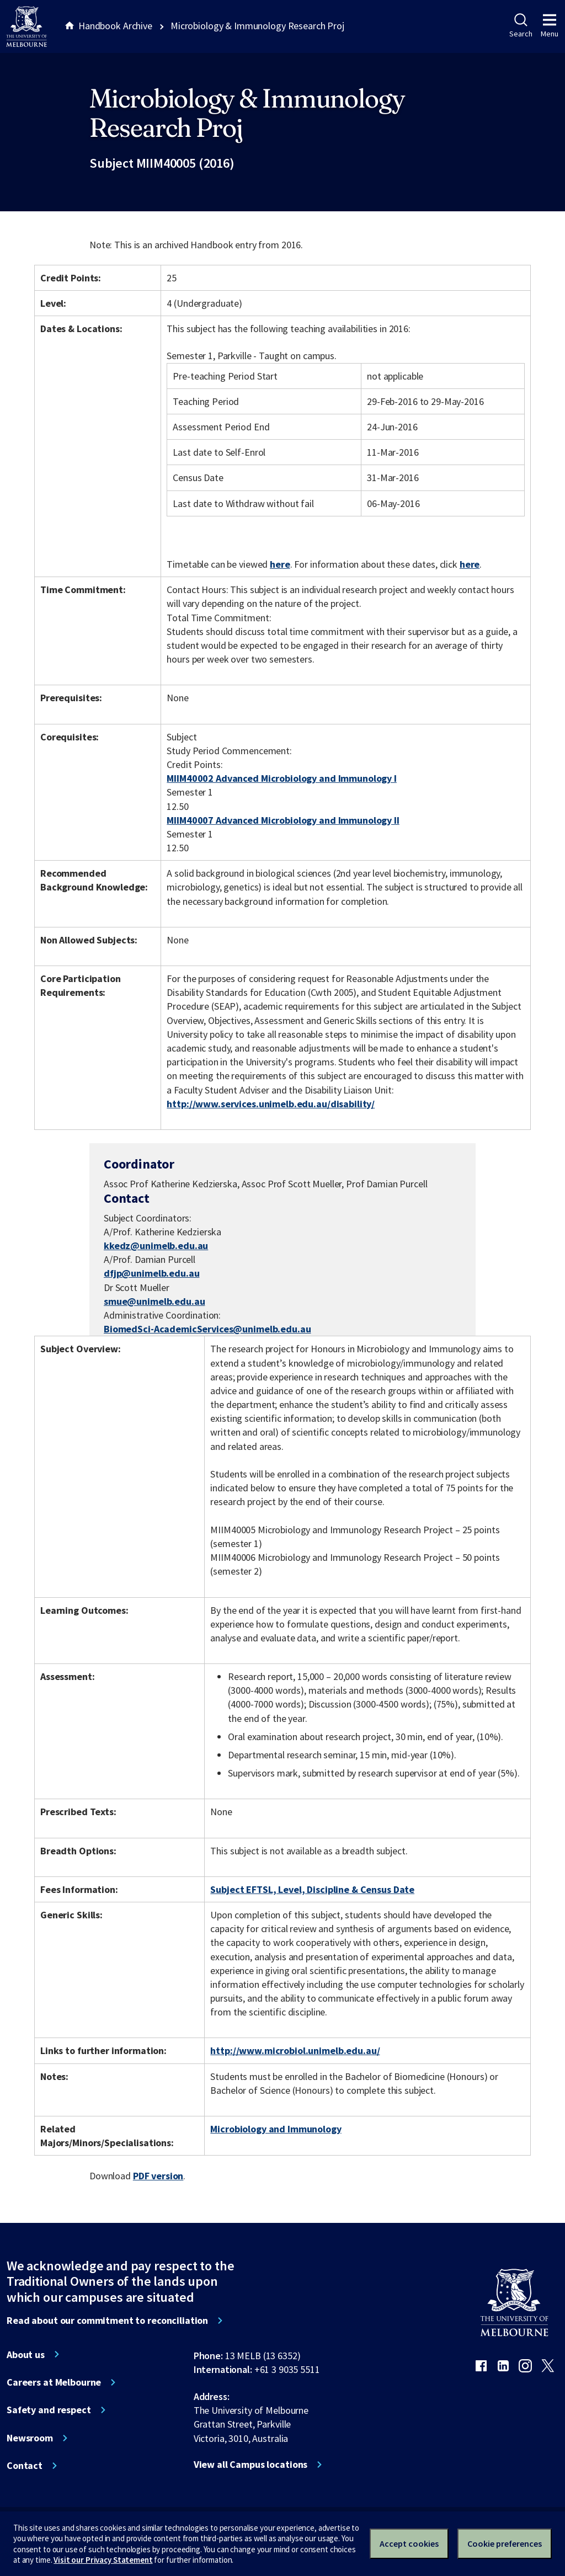 The width and height of the screenshot is (565, 2576). What do you see at coordinates (24, 2466) in the screenshot?
I see `Contact` at bounding box center [24, 2466].